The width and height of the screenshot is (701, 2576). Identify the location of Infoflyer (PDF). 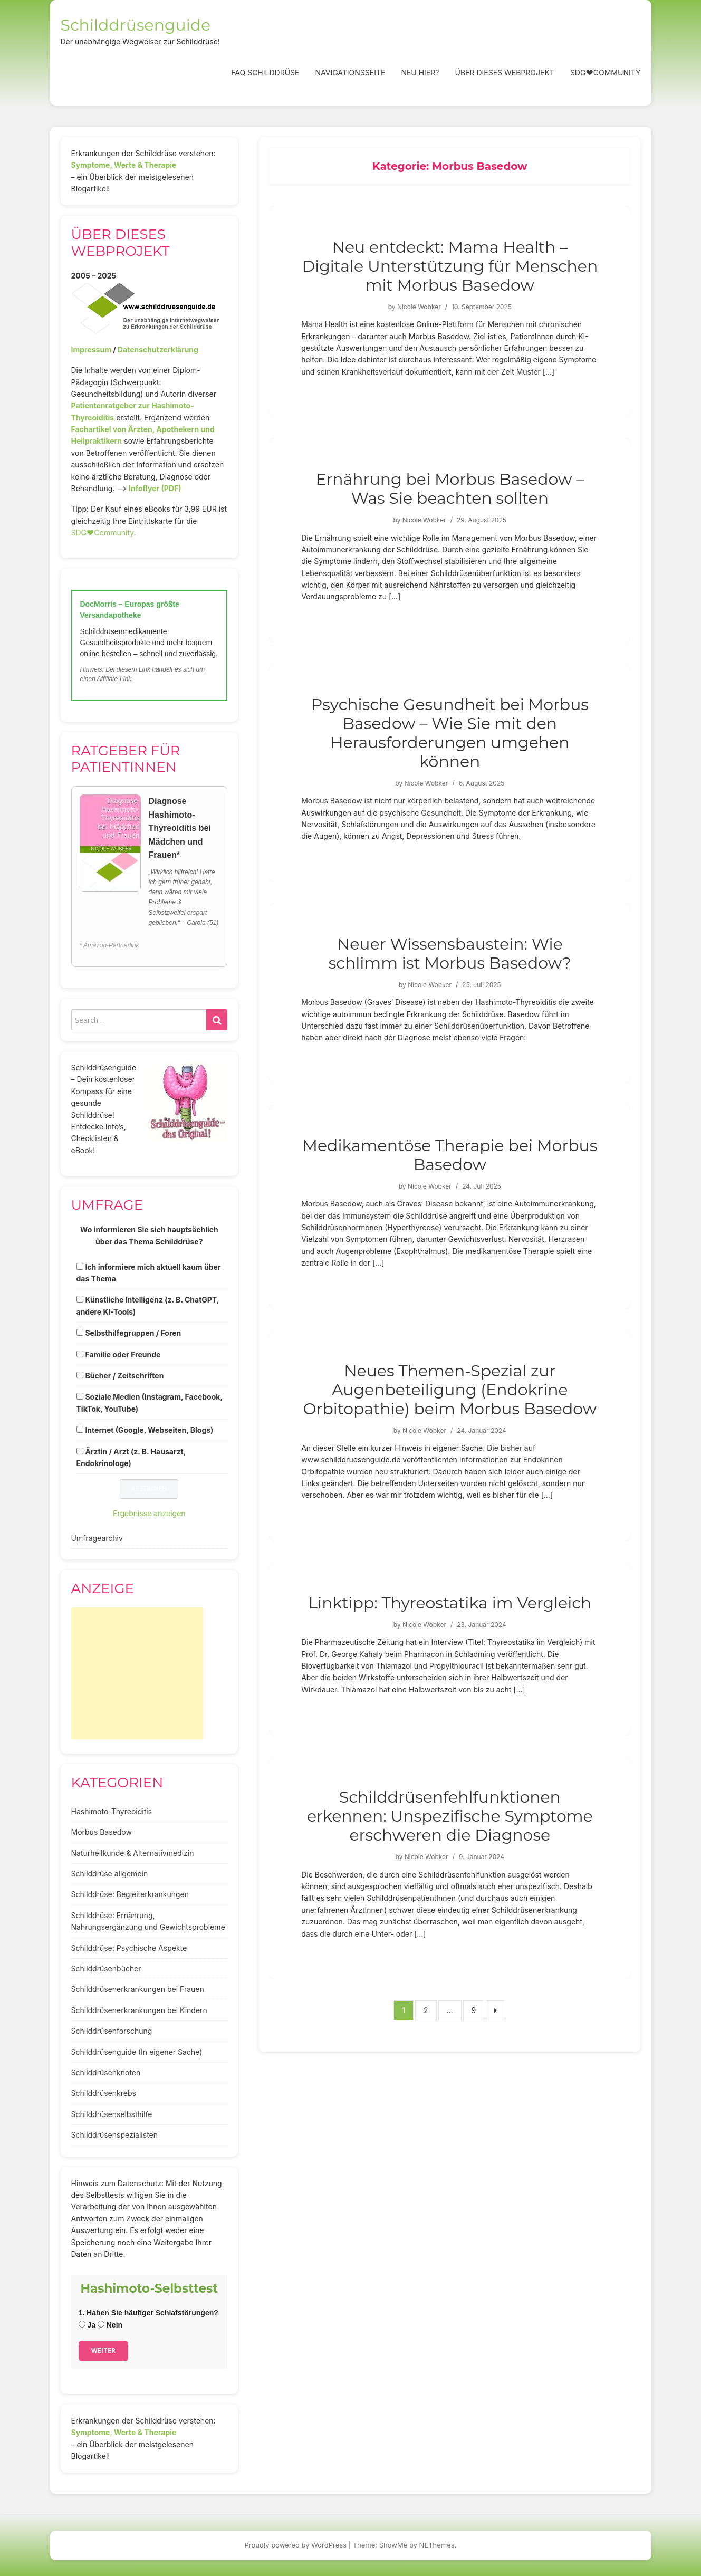
(155, 488).